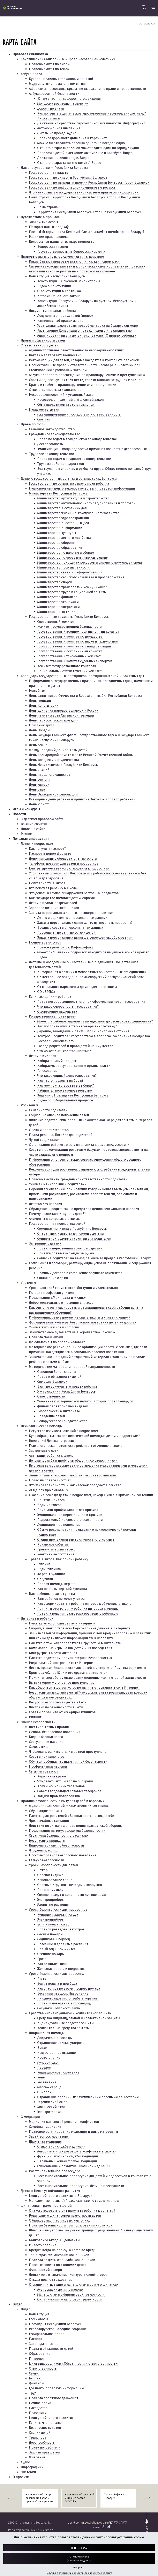 This screenshot has width=158, height=2576. I want to click on Видеоматериалы по безопасности, so click(56, 1845).